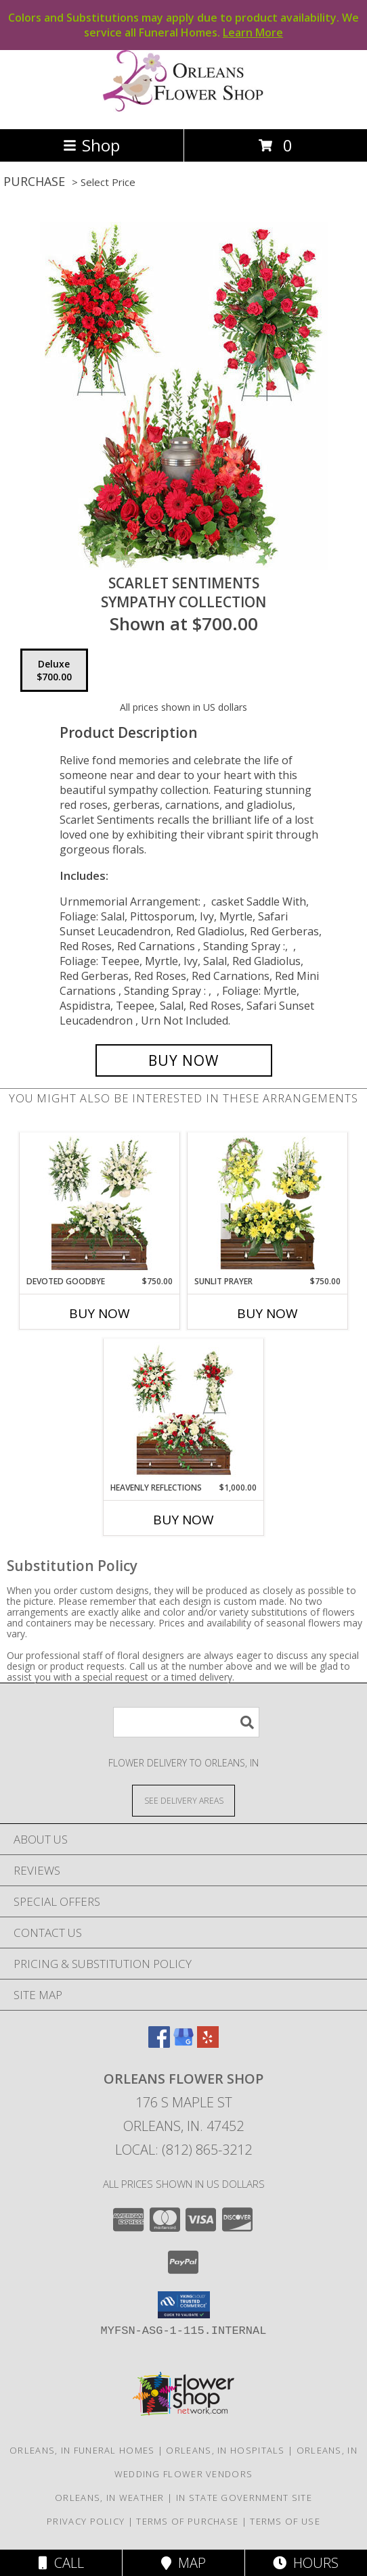 The height and width of the screenshot is (2576, 367). I want to click on [View our Yelp], so click(208, 2043).